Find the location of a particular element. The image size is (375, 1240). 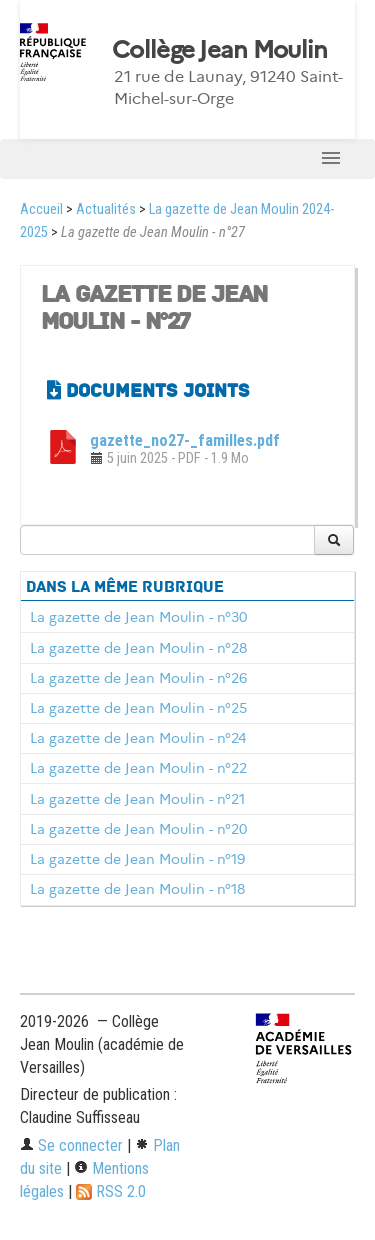

La gazette de Jean Moulin - n°30 is located at coordinates (138, 617).